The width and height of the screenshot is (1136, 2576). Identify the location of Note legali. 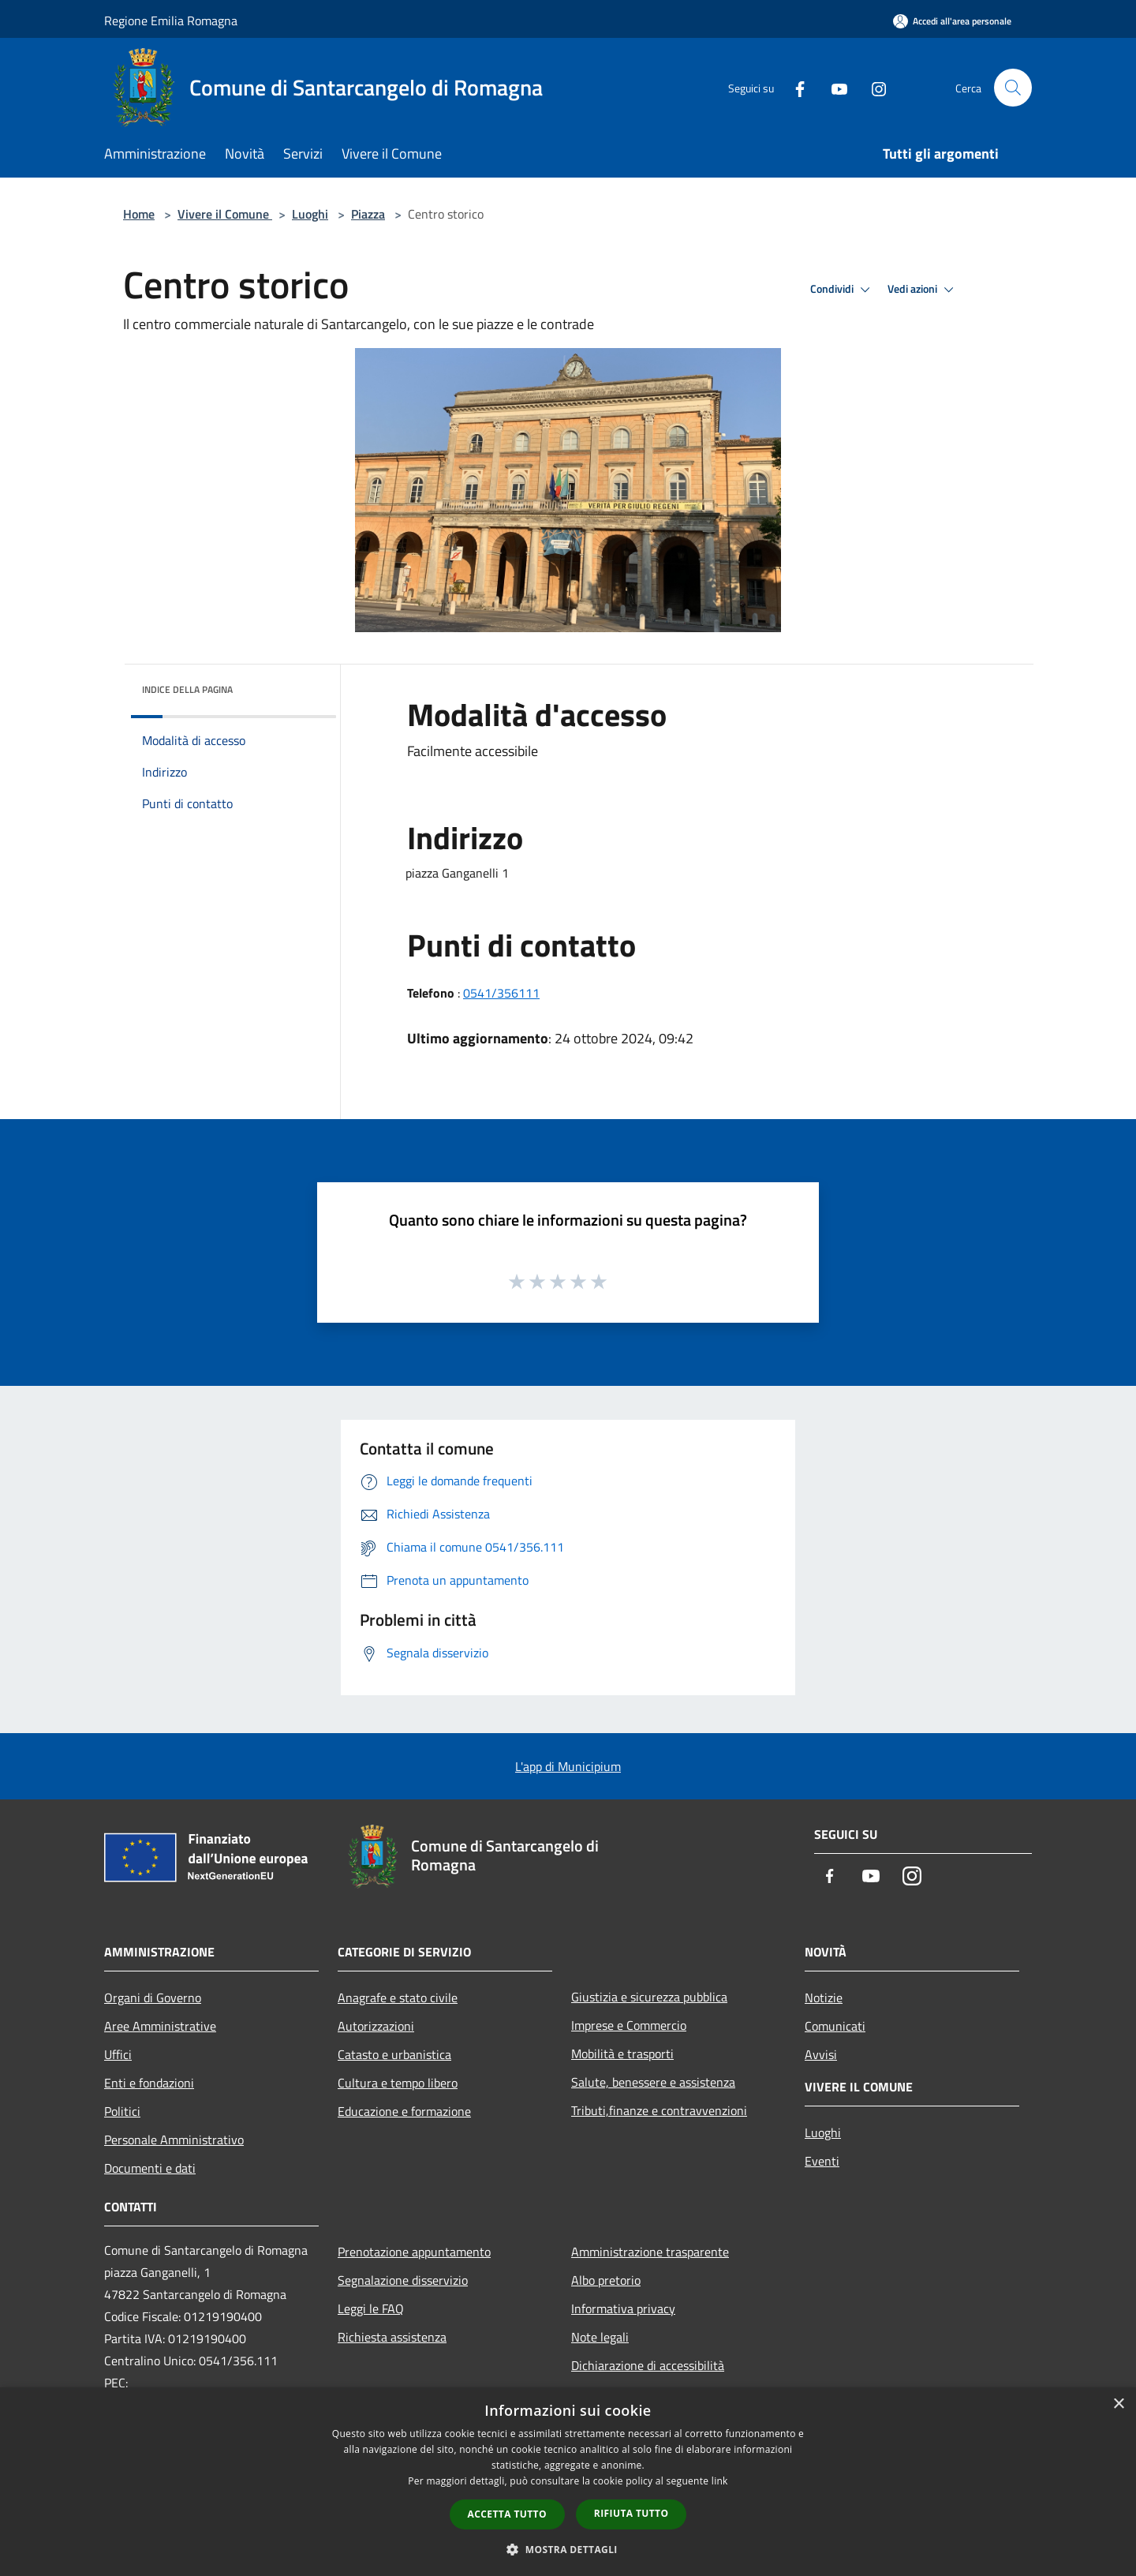
(600, 2336).